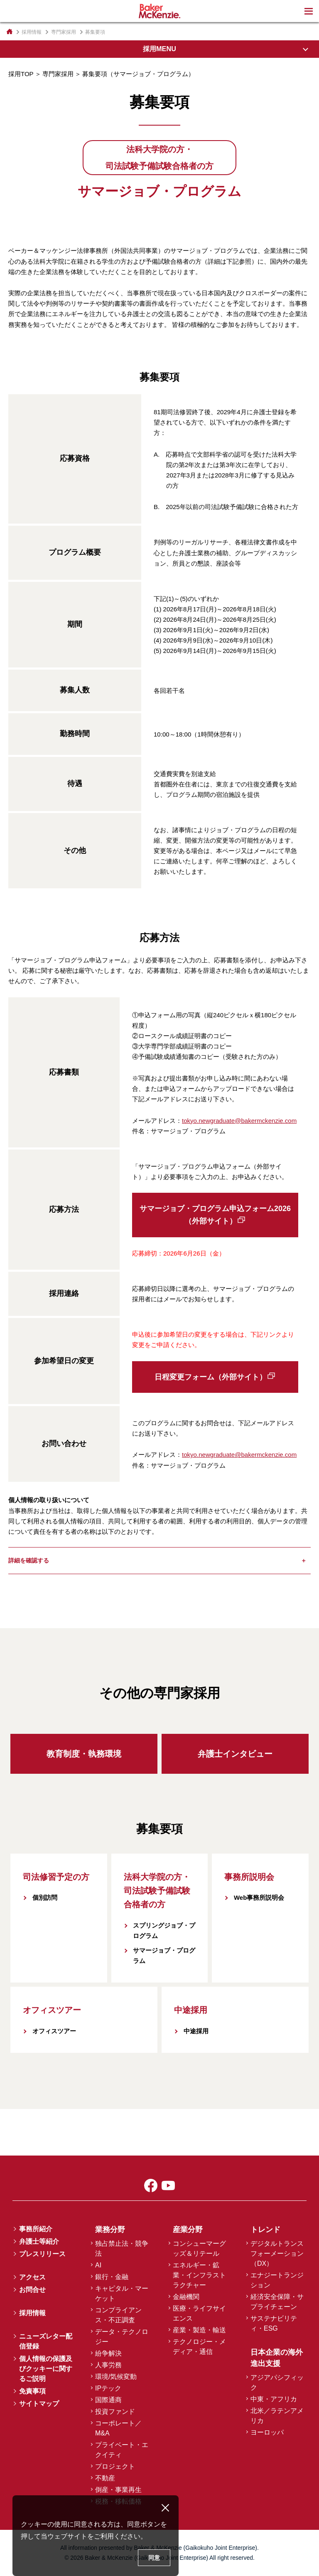 The image size is (319, 2576). What do you see at coordinates (118, 2489) in the screenshot?
I see `倒産・事業再生` at bounding box center [118, 2489].